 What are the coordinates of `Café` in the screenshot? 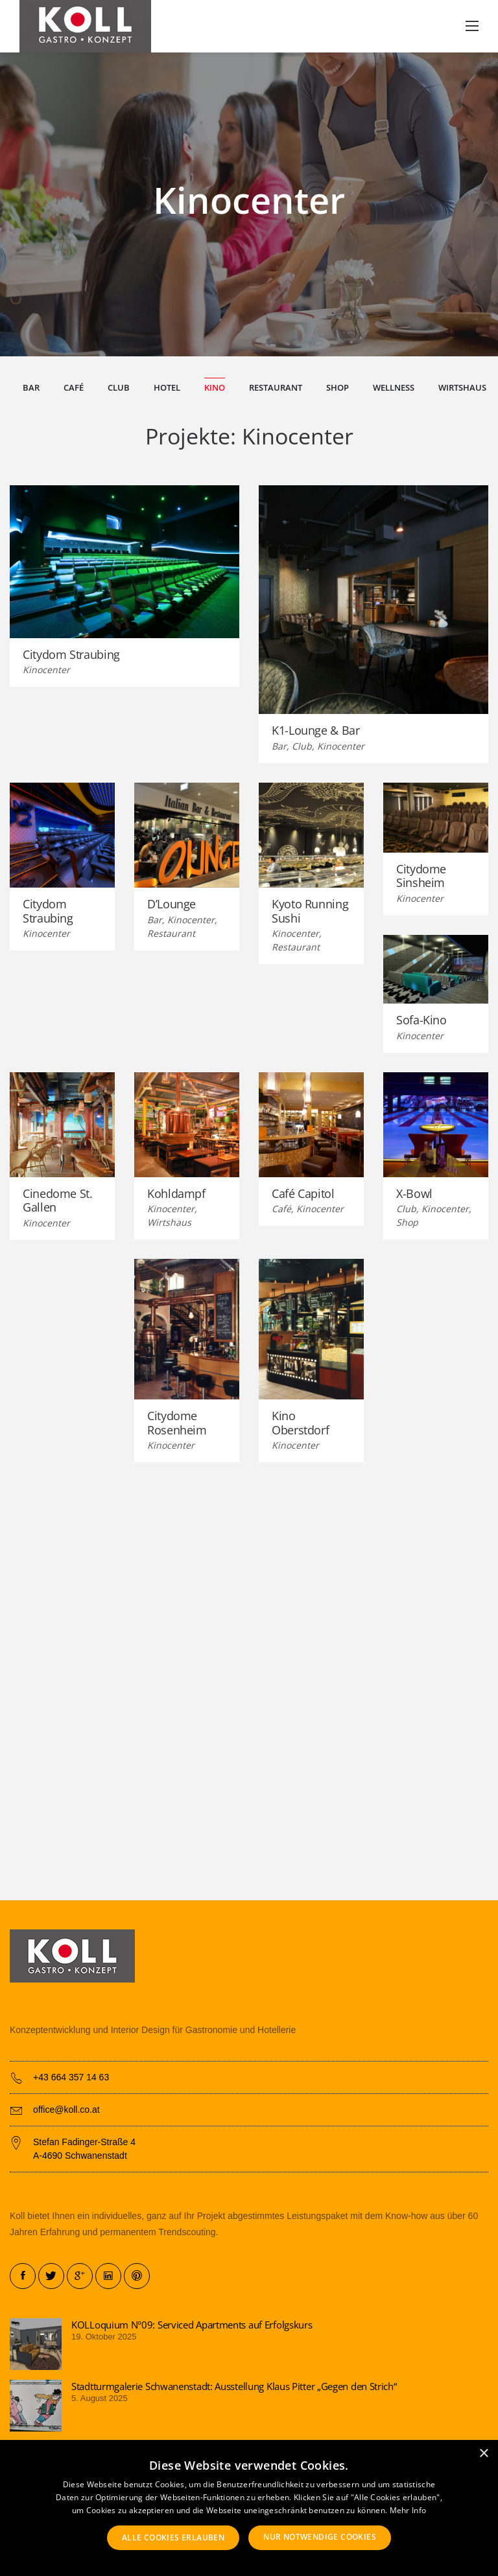 It's located at (74, 387).